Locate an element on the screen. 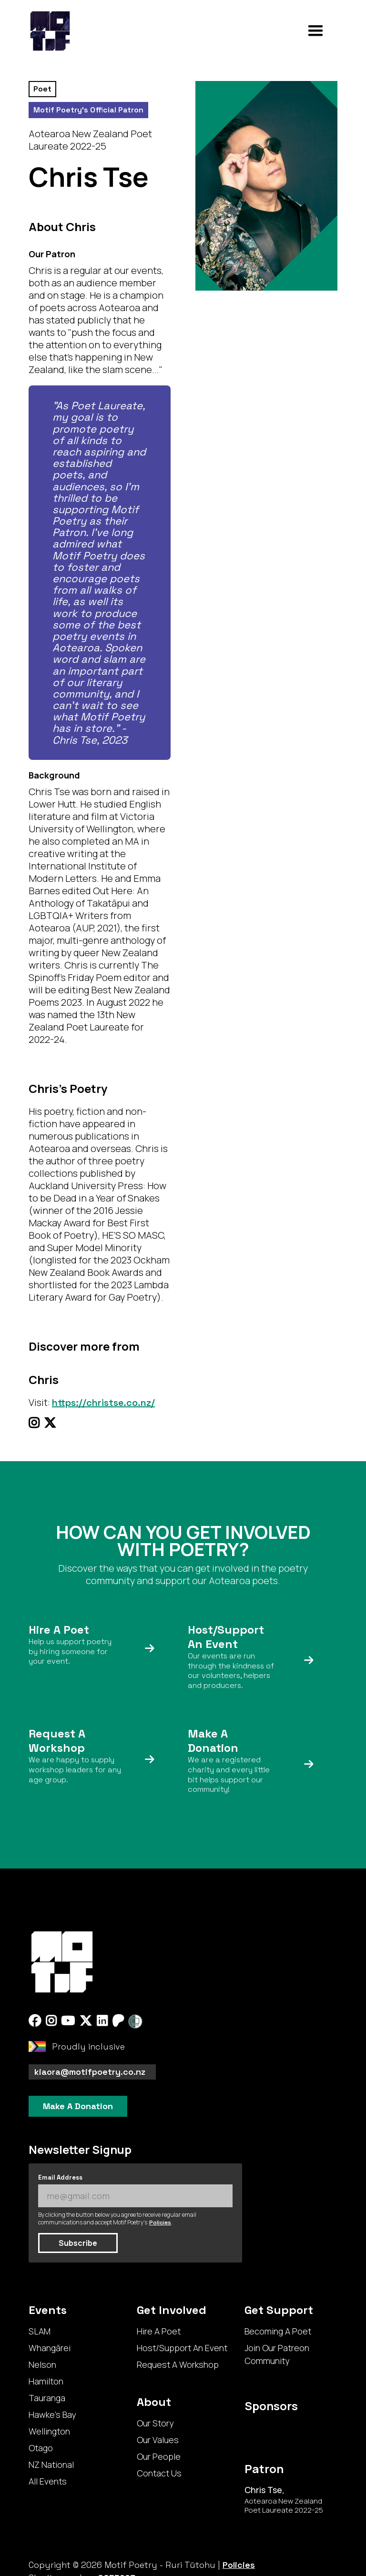  Our Story is located at coordinates (155, 2423).